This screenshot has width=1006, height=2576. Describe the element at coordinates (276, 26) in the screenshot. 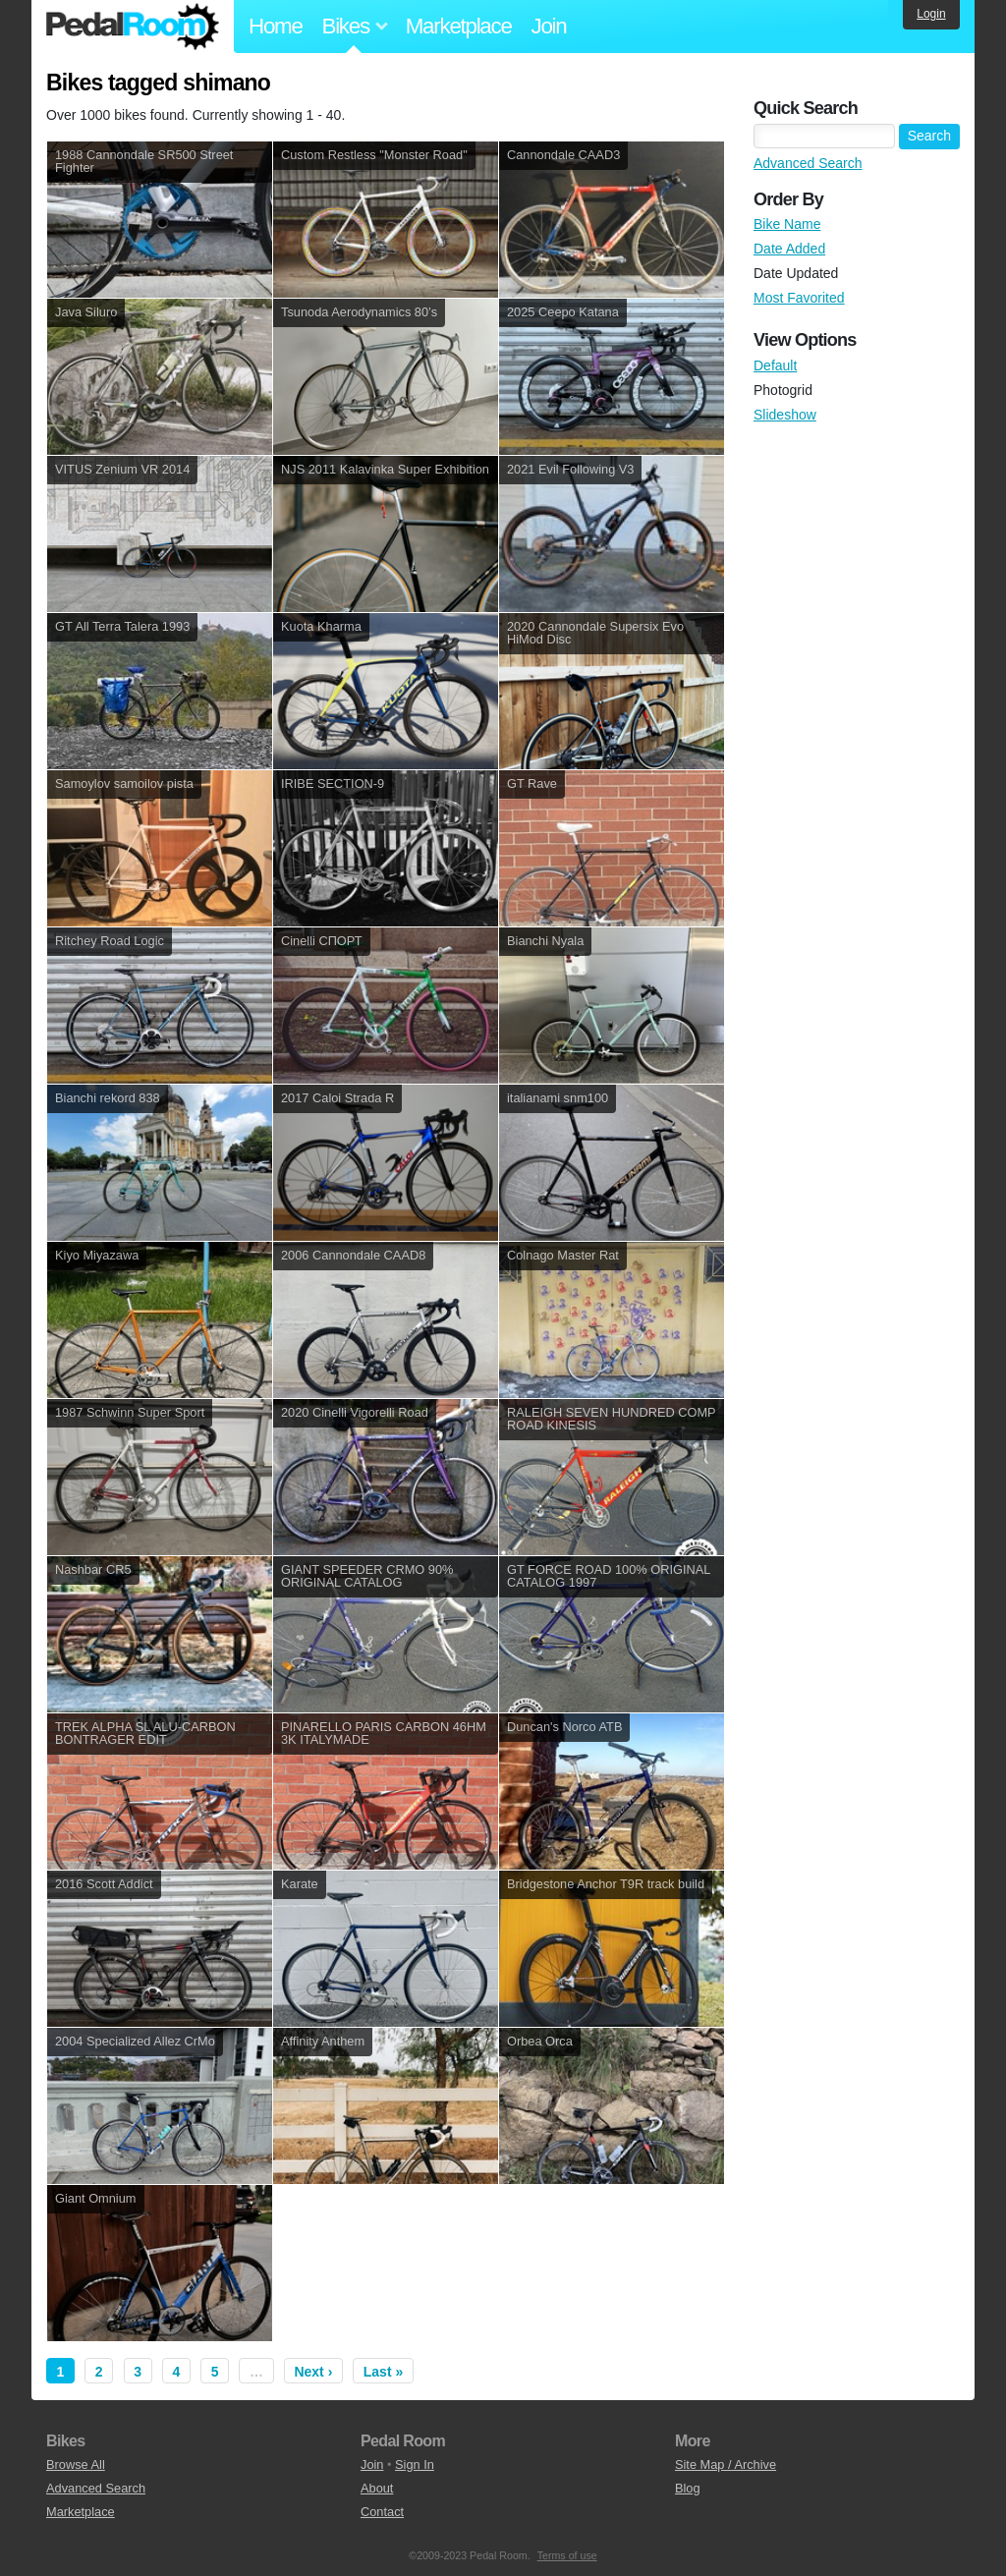

I see `Home` at that location.